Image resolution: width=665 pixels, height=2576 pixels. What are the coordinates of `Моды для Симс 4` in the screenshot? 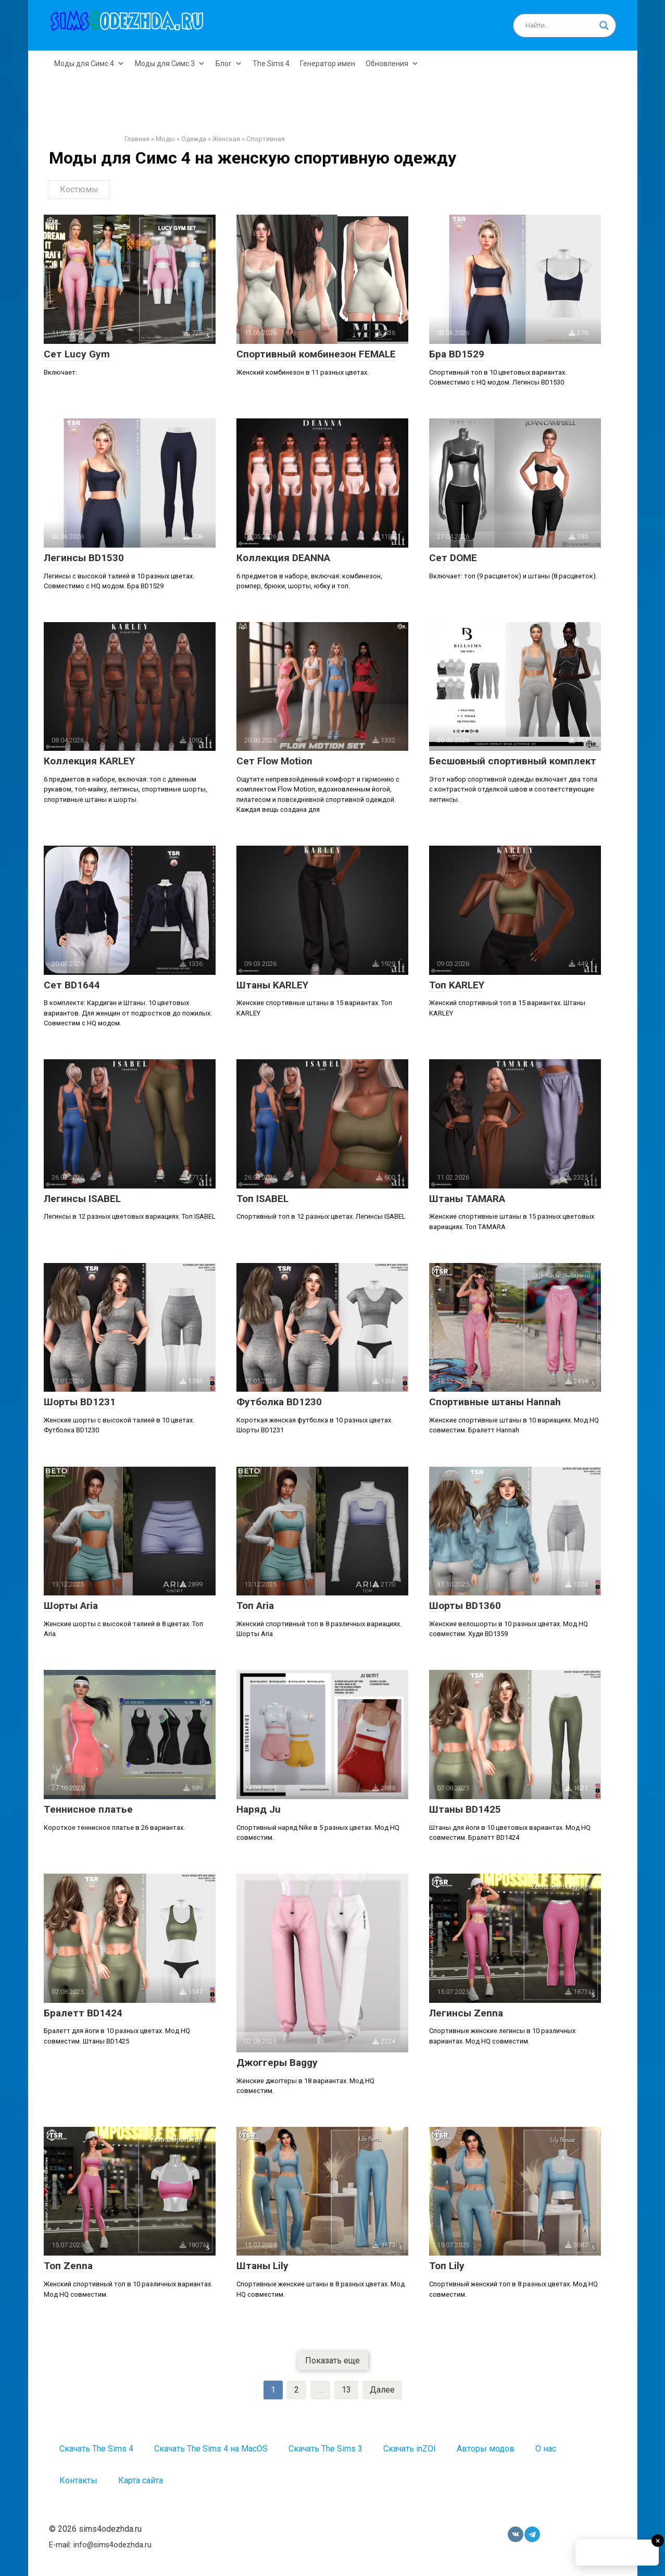 It's located at (89, 64).